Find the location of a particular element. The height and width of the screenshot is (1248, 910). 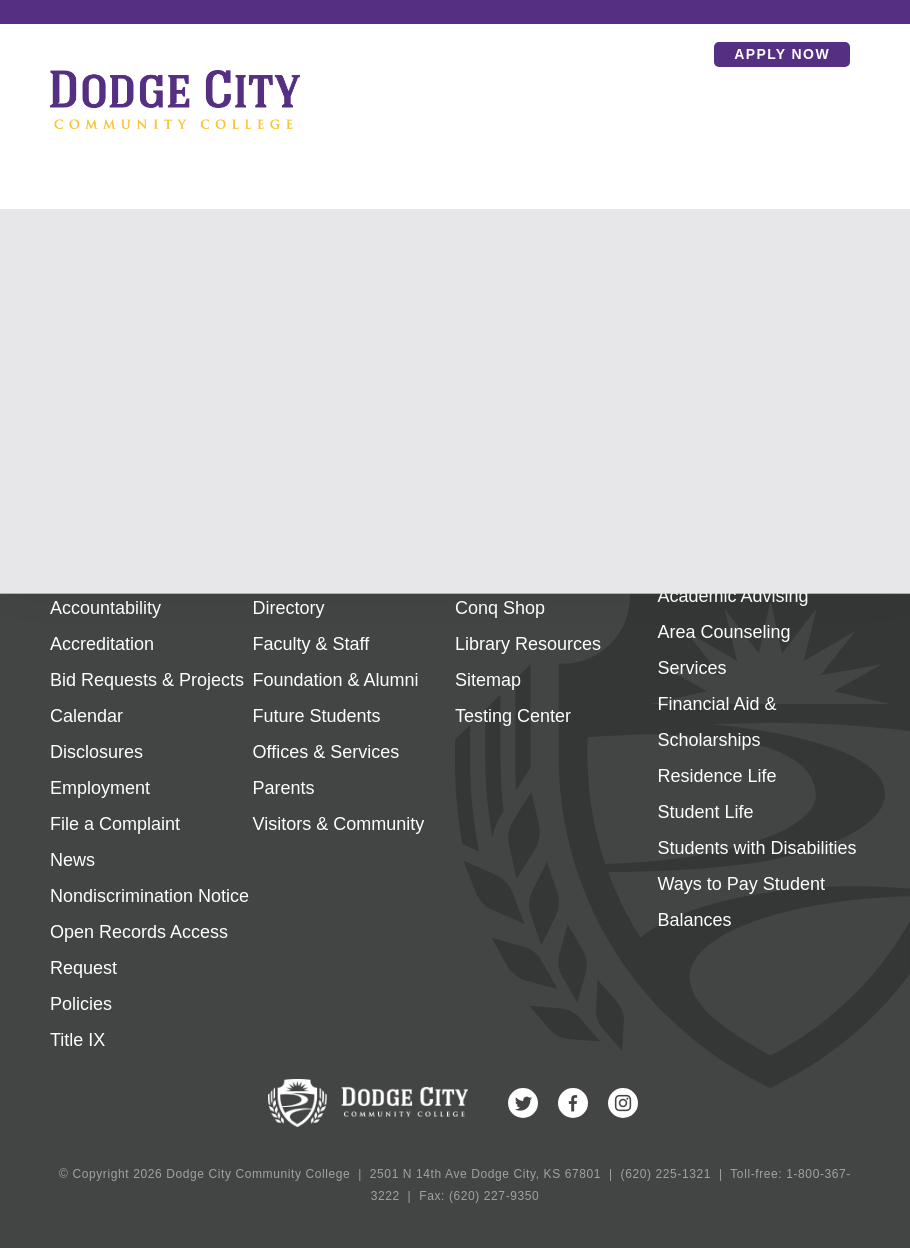

Sitemap is located at coordinates (488, 680).